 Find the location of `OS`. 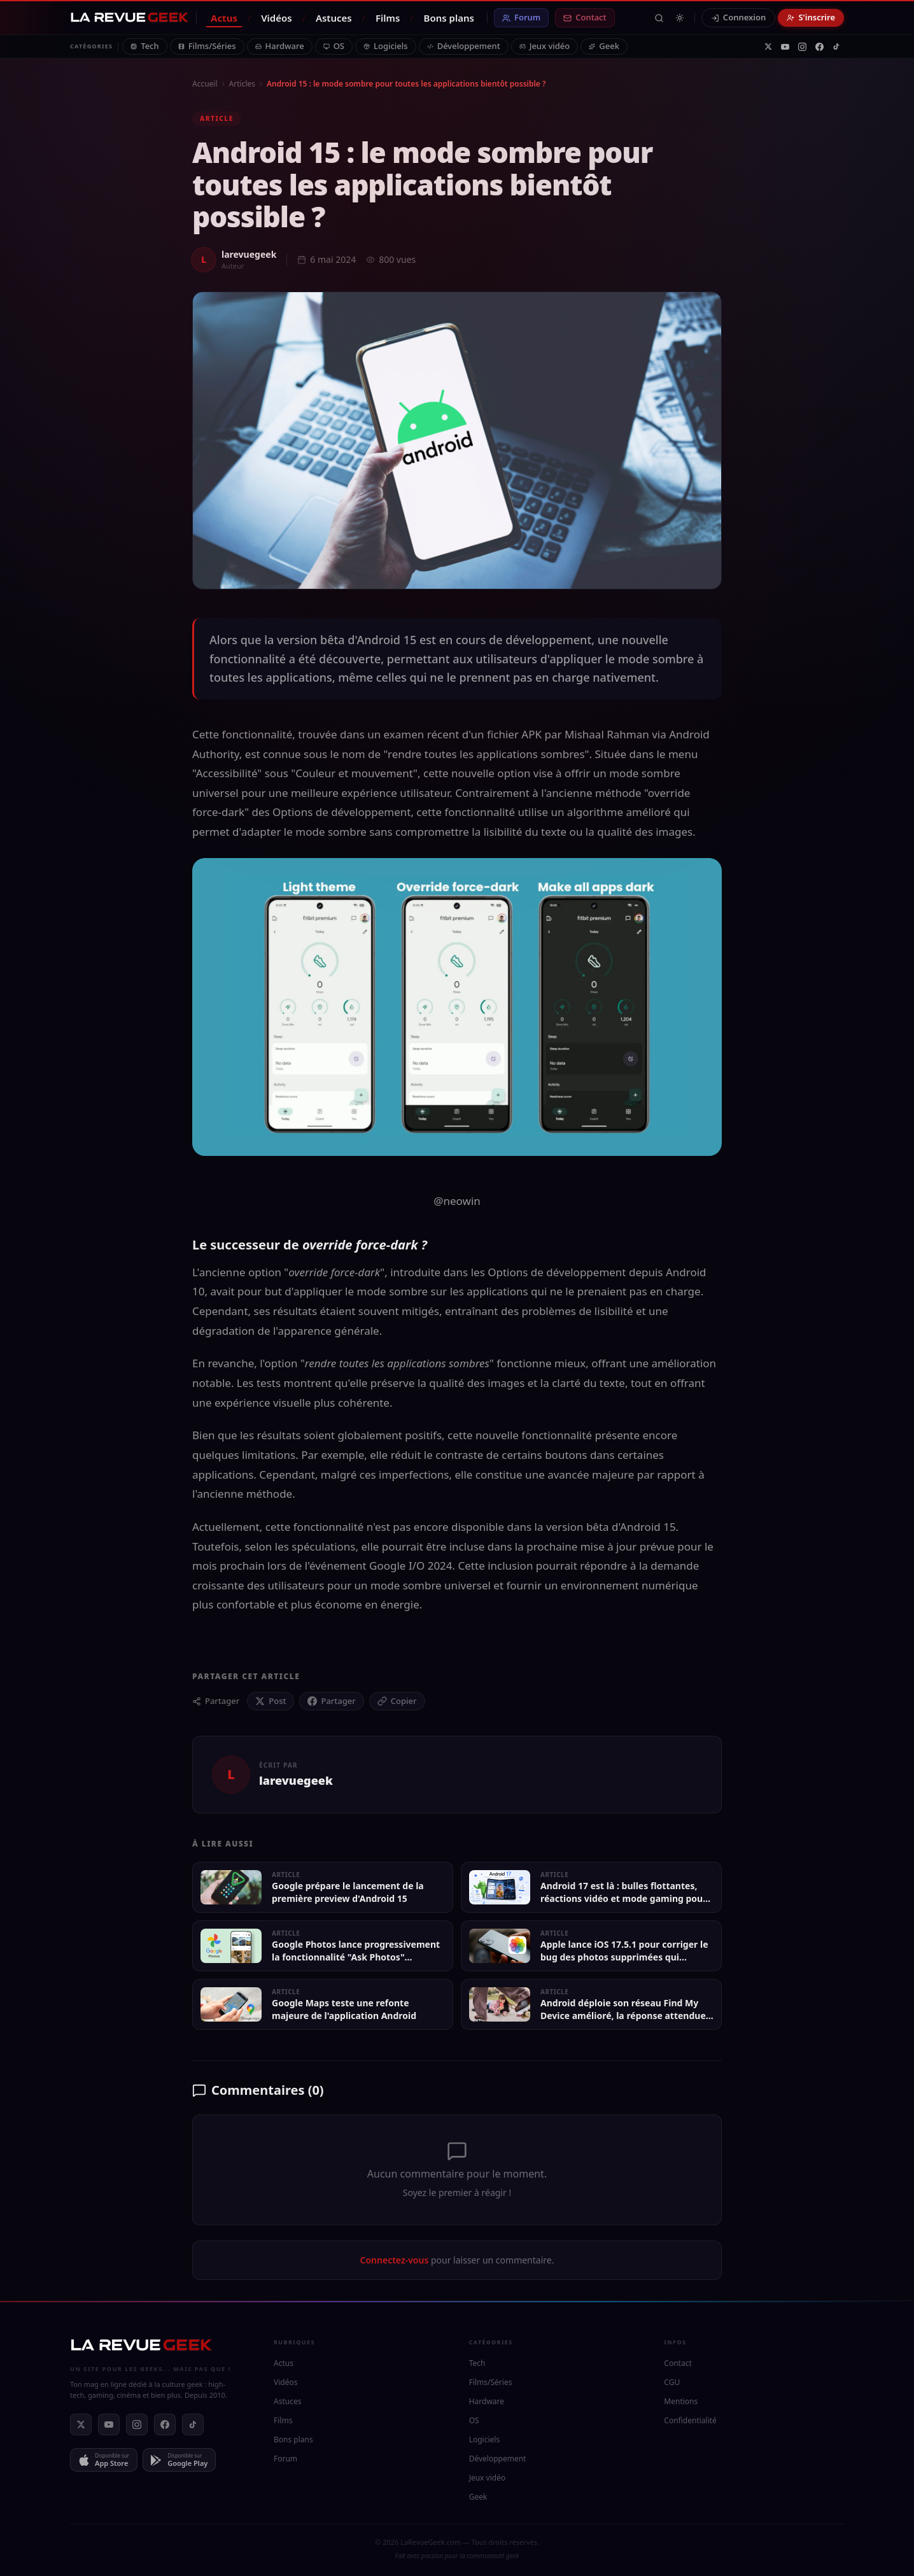

OS is located at coordinates (333, 46).